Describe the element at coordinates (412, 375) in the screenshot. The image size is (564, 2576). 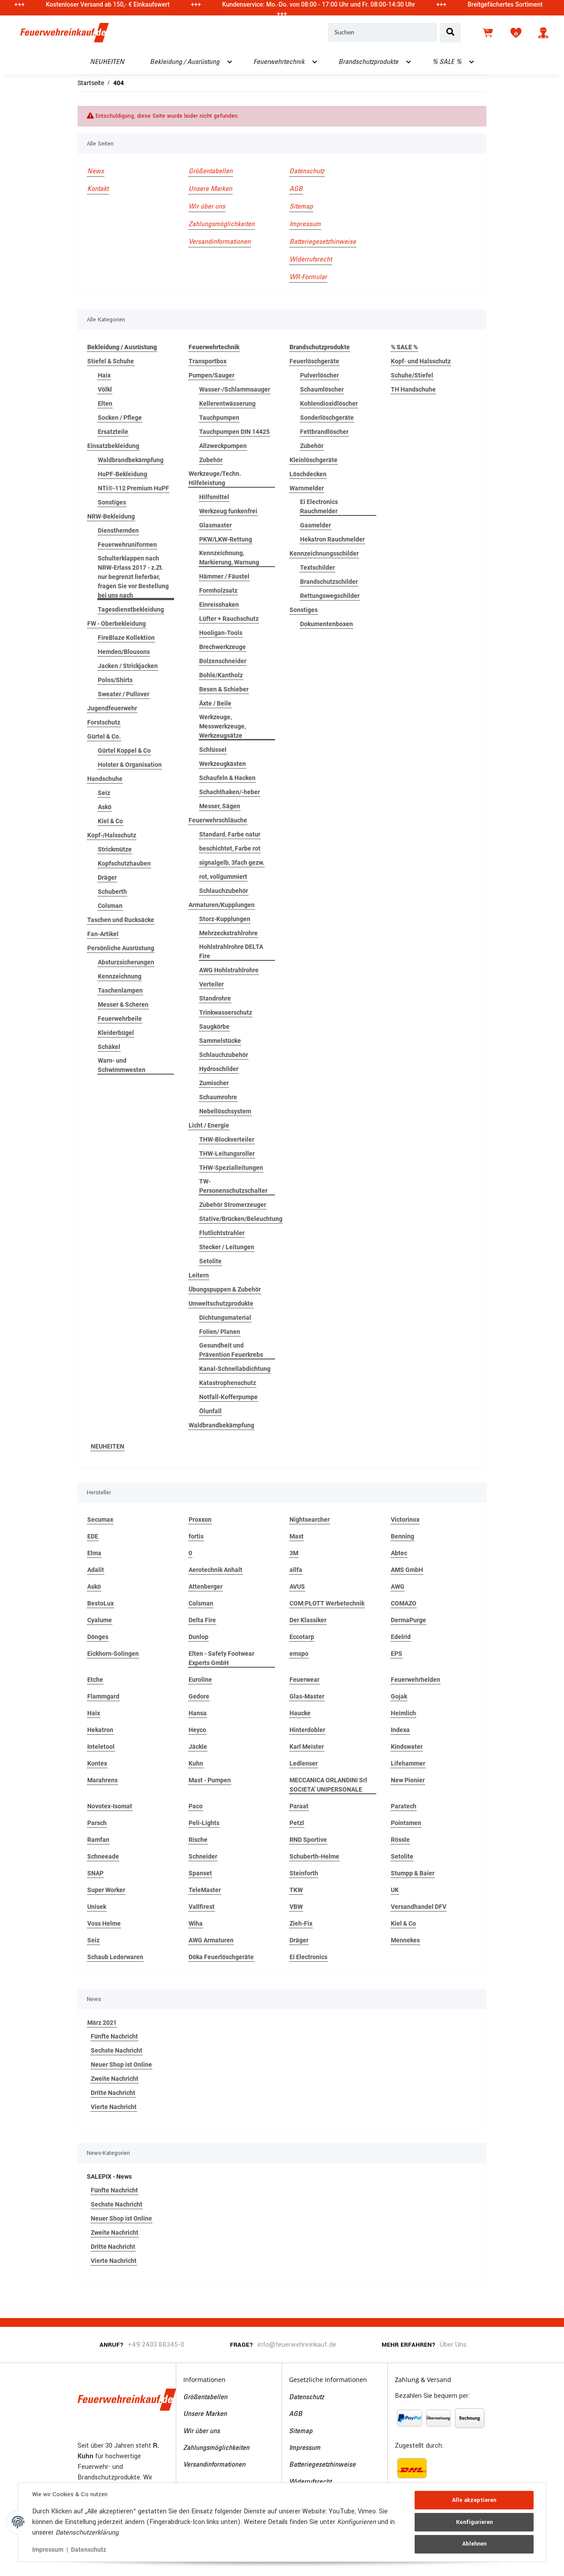
I see `Schuhe/Stiefel` at that location.